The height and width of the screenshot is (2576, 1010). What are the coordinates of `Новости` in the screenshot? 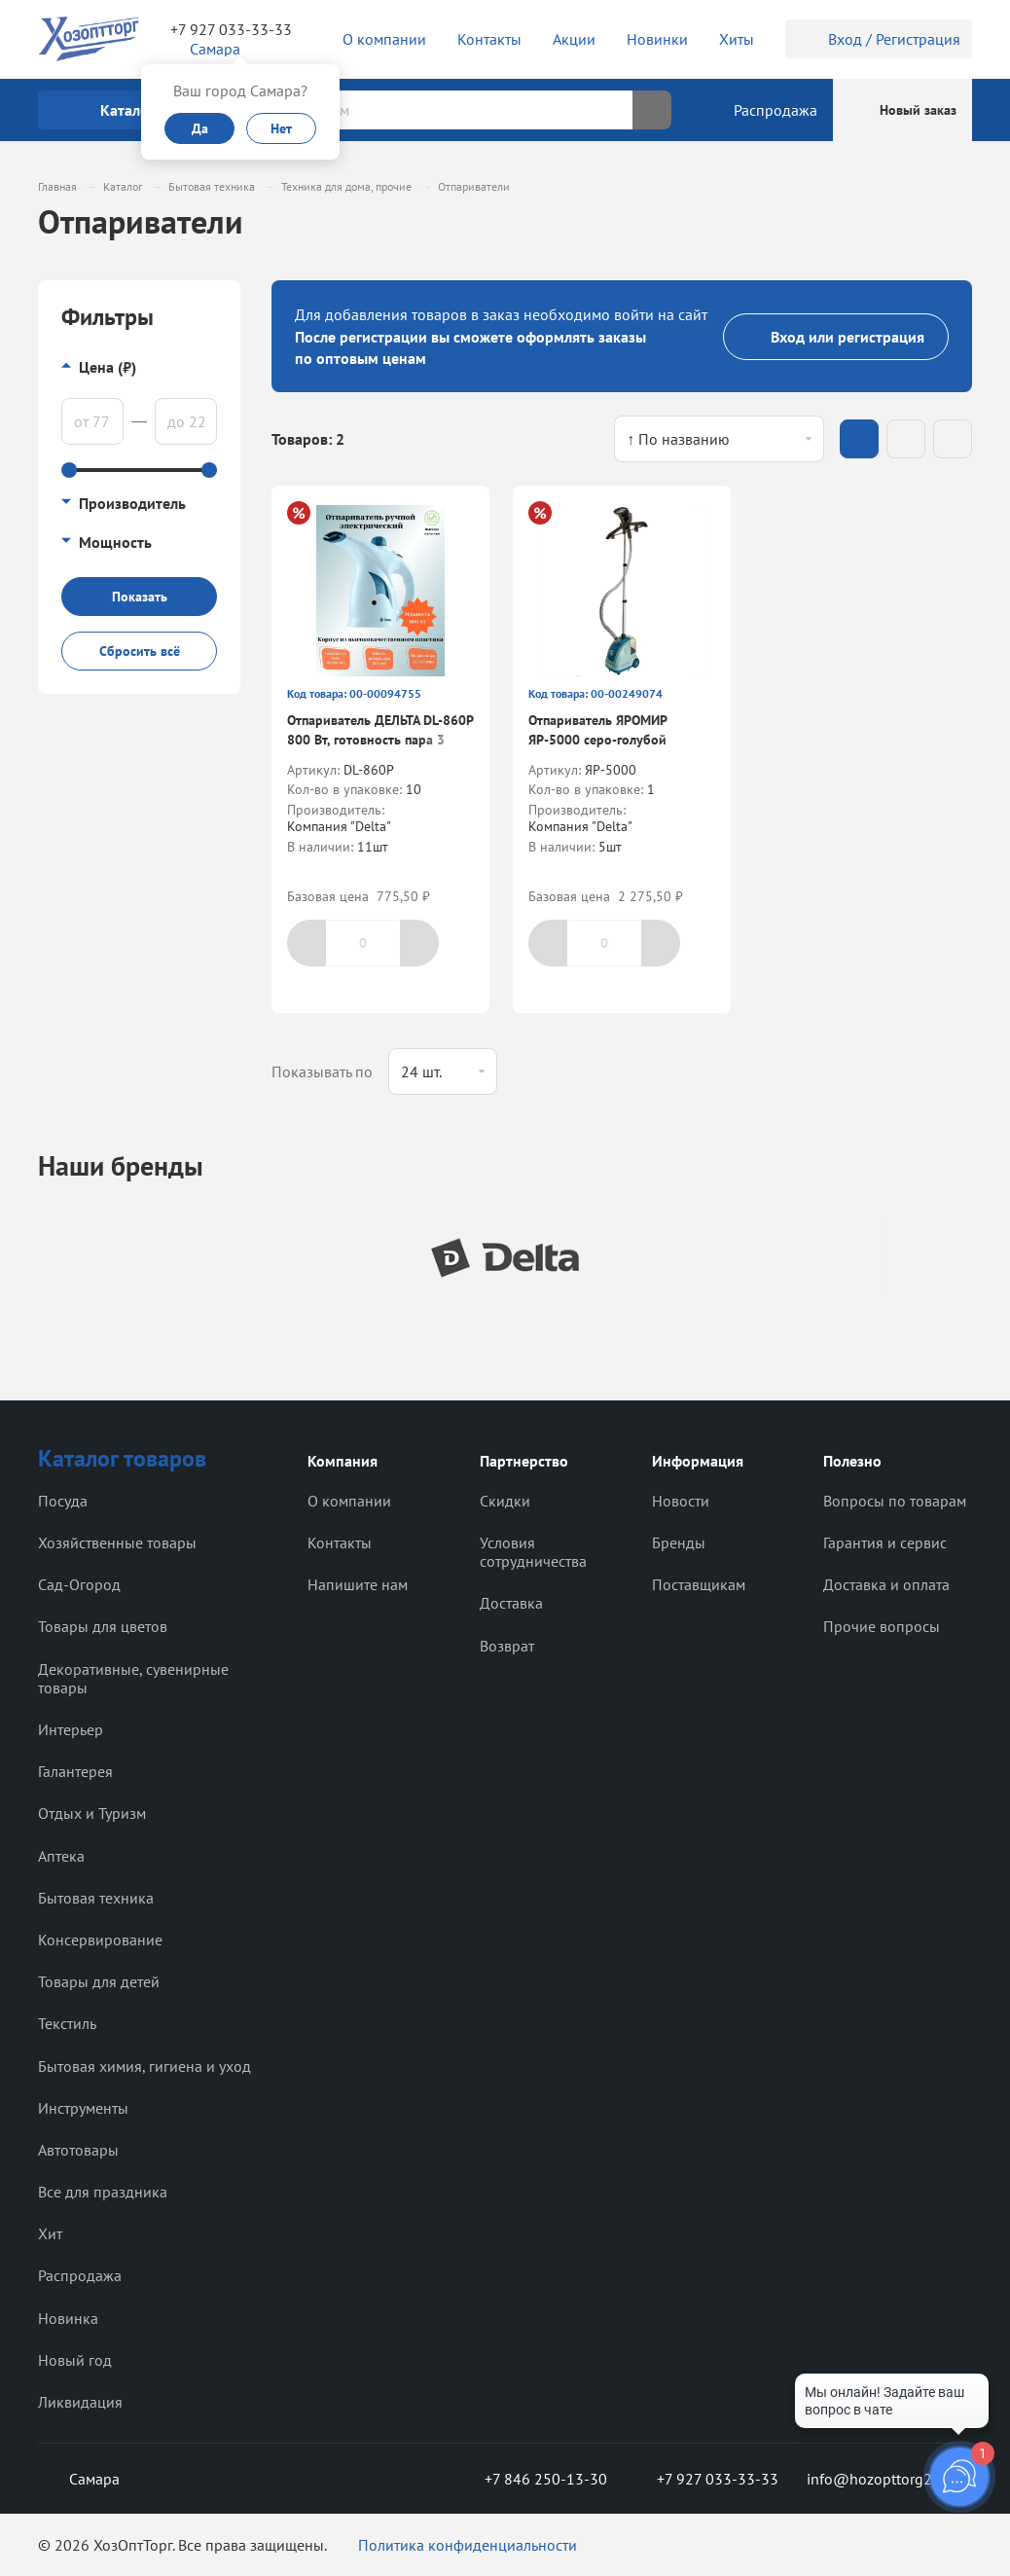 It's located at (680, 1500).